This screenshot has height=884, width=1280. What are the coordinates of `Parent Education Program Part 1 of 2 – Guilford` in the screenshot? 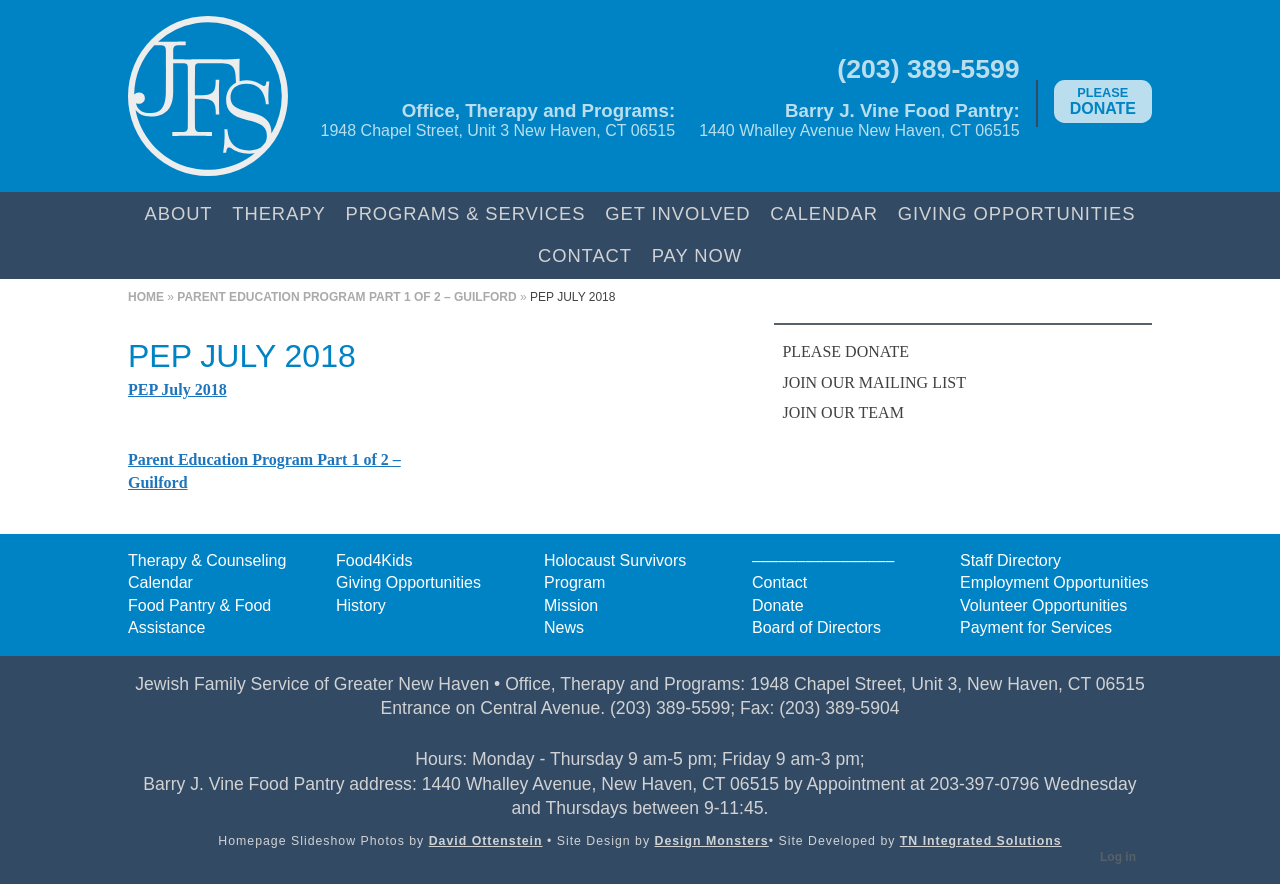 It's located at (346, 297).